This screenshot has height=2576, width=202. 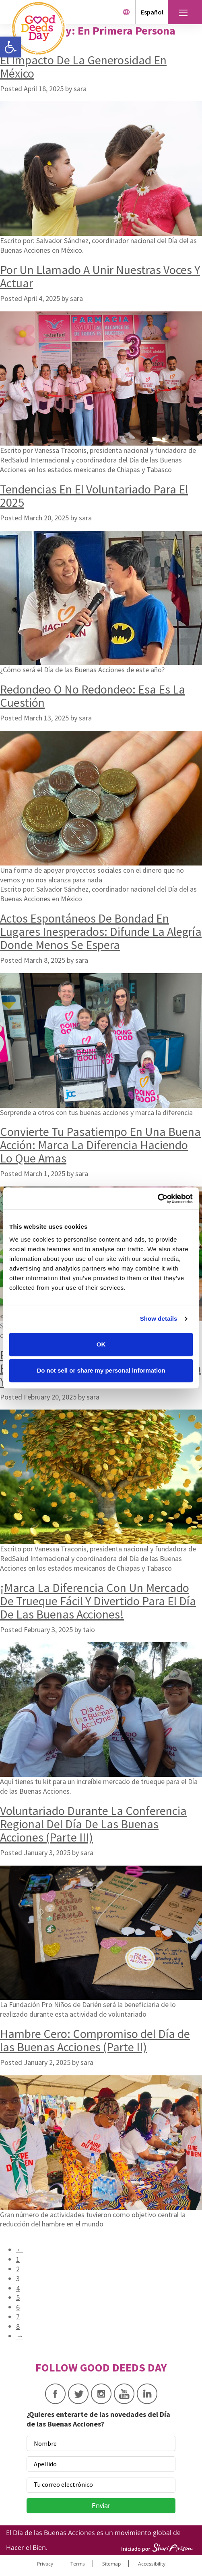 What do you see at coordinates (92, 695) in the screenshot?
I see `Redondeo O No Redondeo: Esa Es La Cuestión` at bounding box center [92, 695].